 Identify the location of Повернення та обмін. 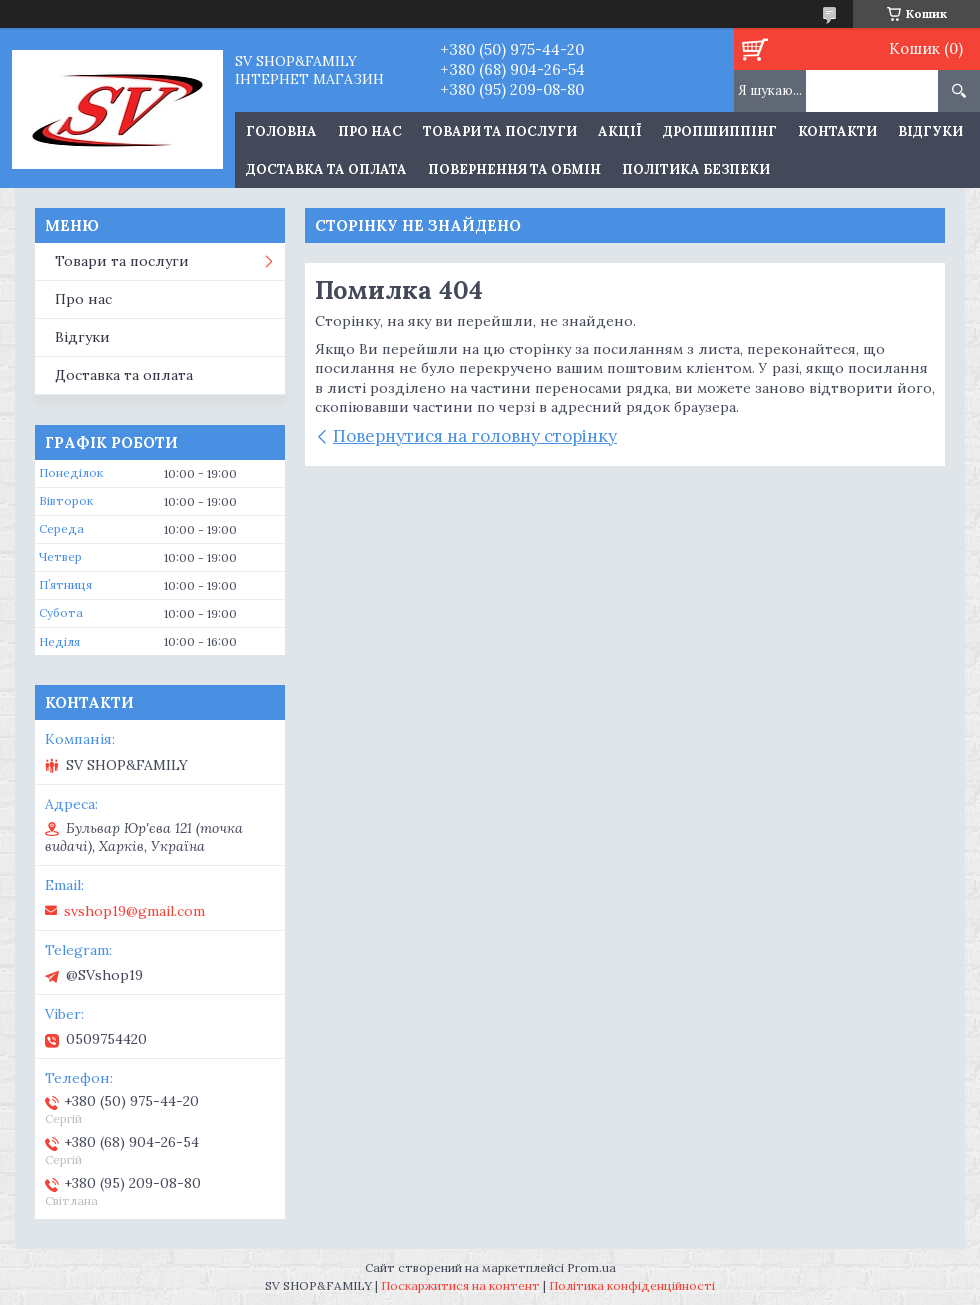
(514, 169).